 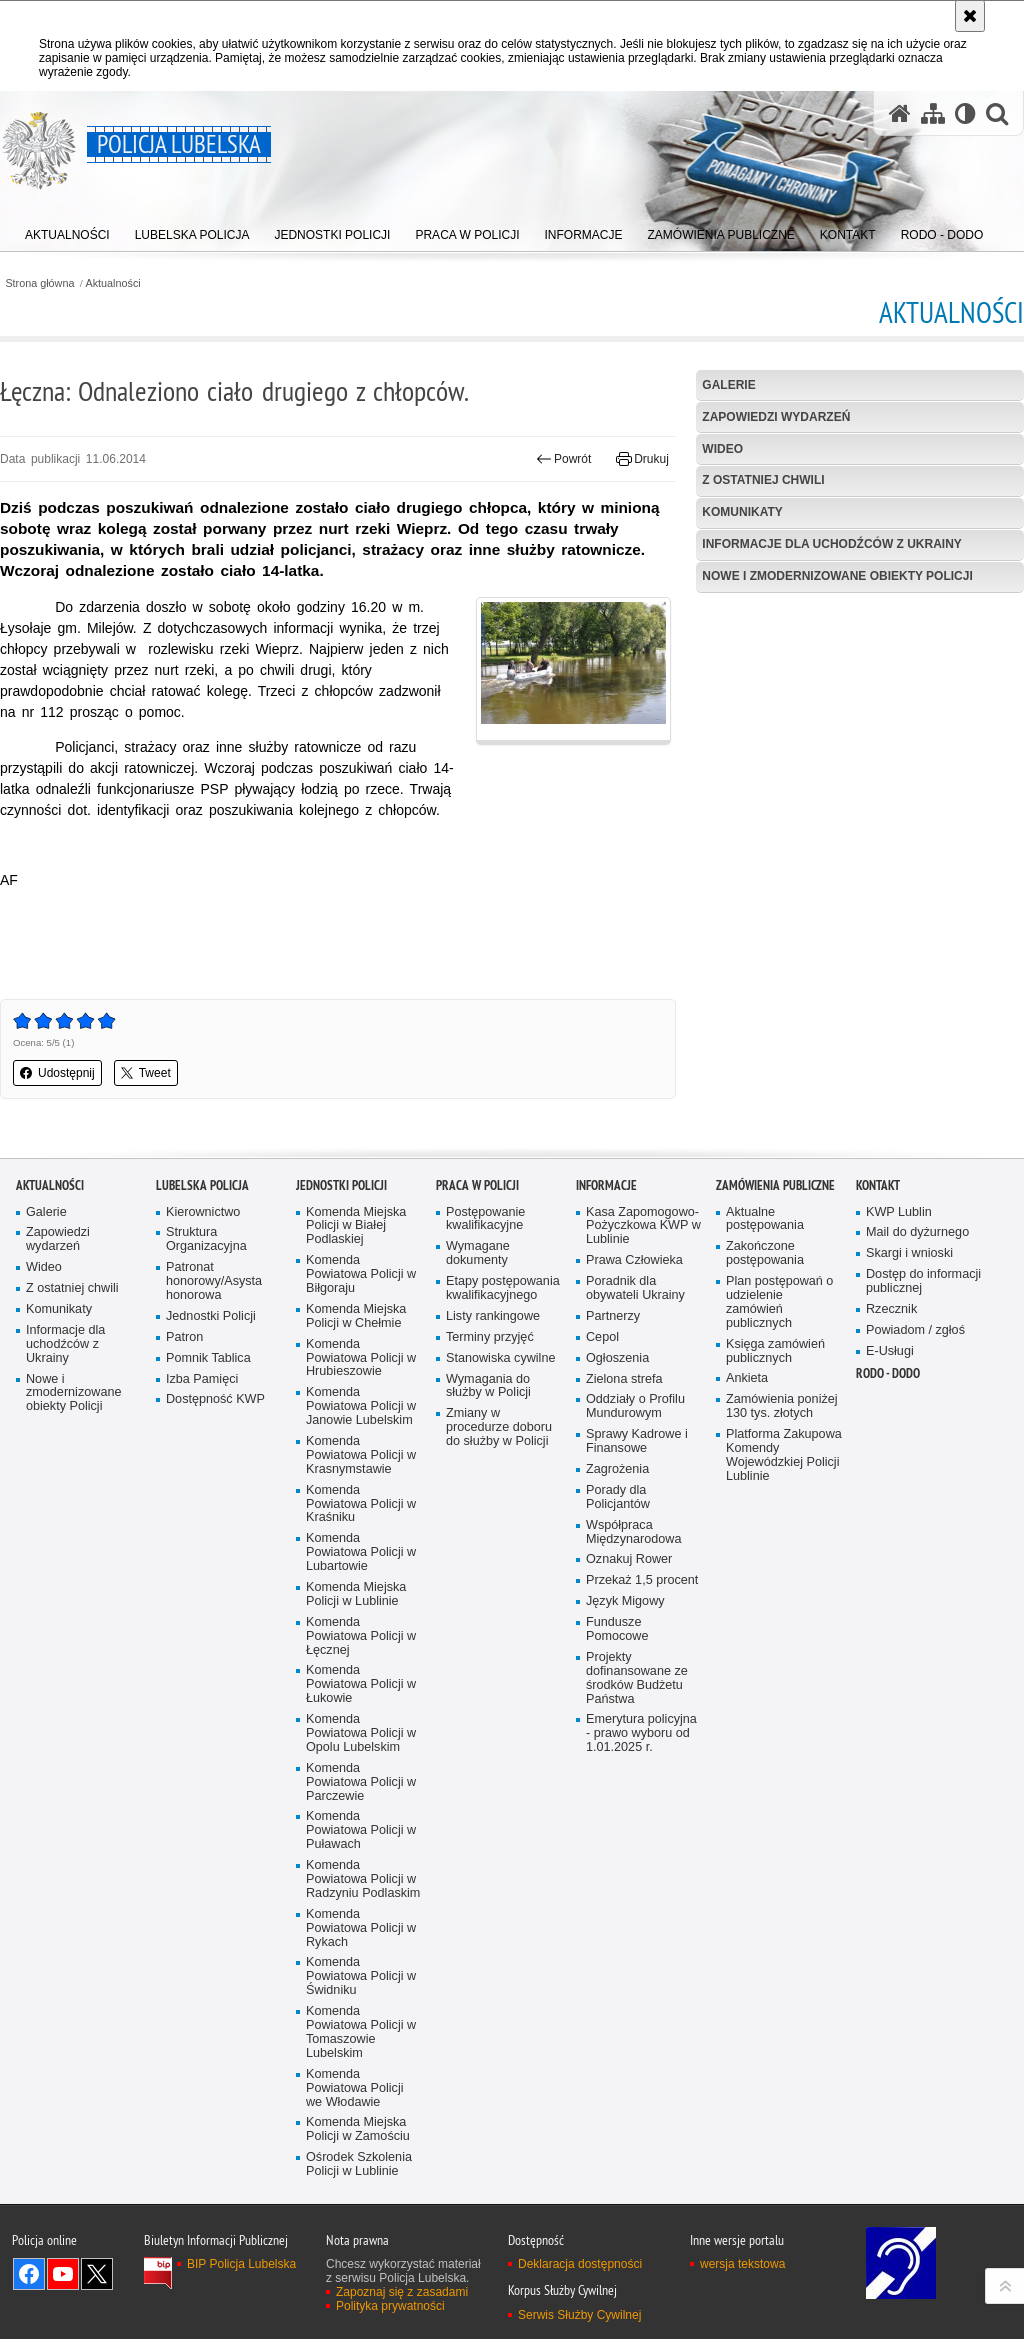 I want to click on Struktura Organizacyjna, so click(x=206, y=1435).